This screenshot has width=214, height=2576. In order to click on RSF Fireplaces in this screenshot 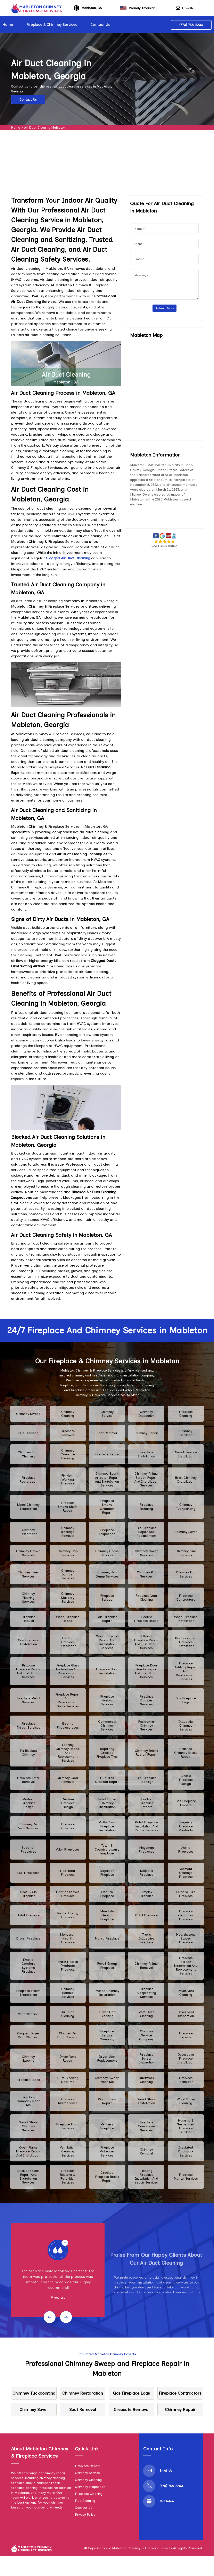, I will do `click(28, 1884)`.